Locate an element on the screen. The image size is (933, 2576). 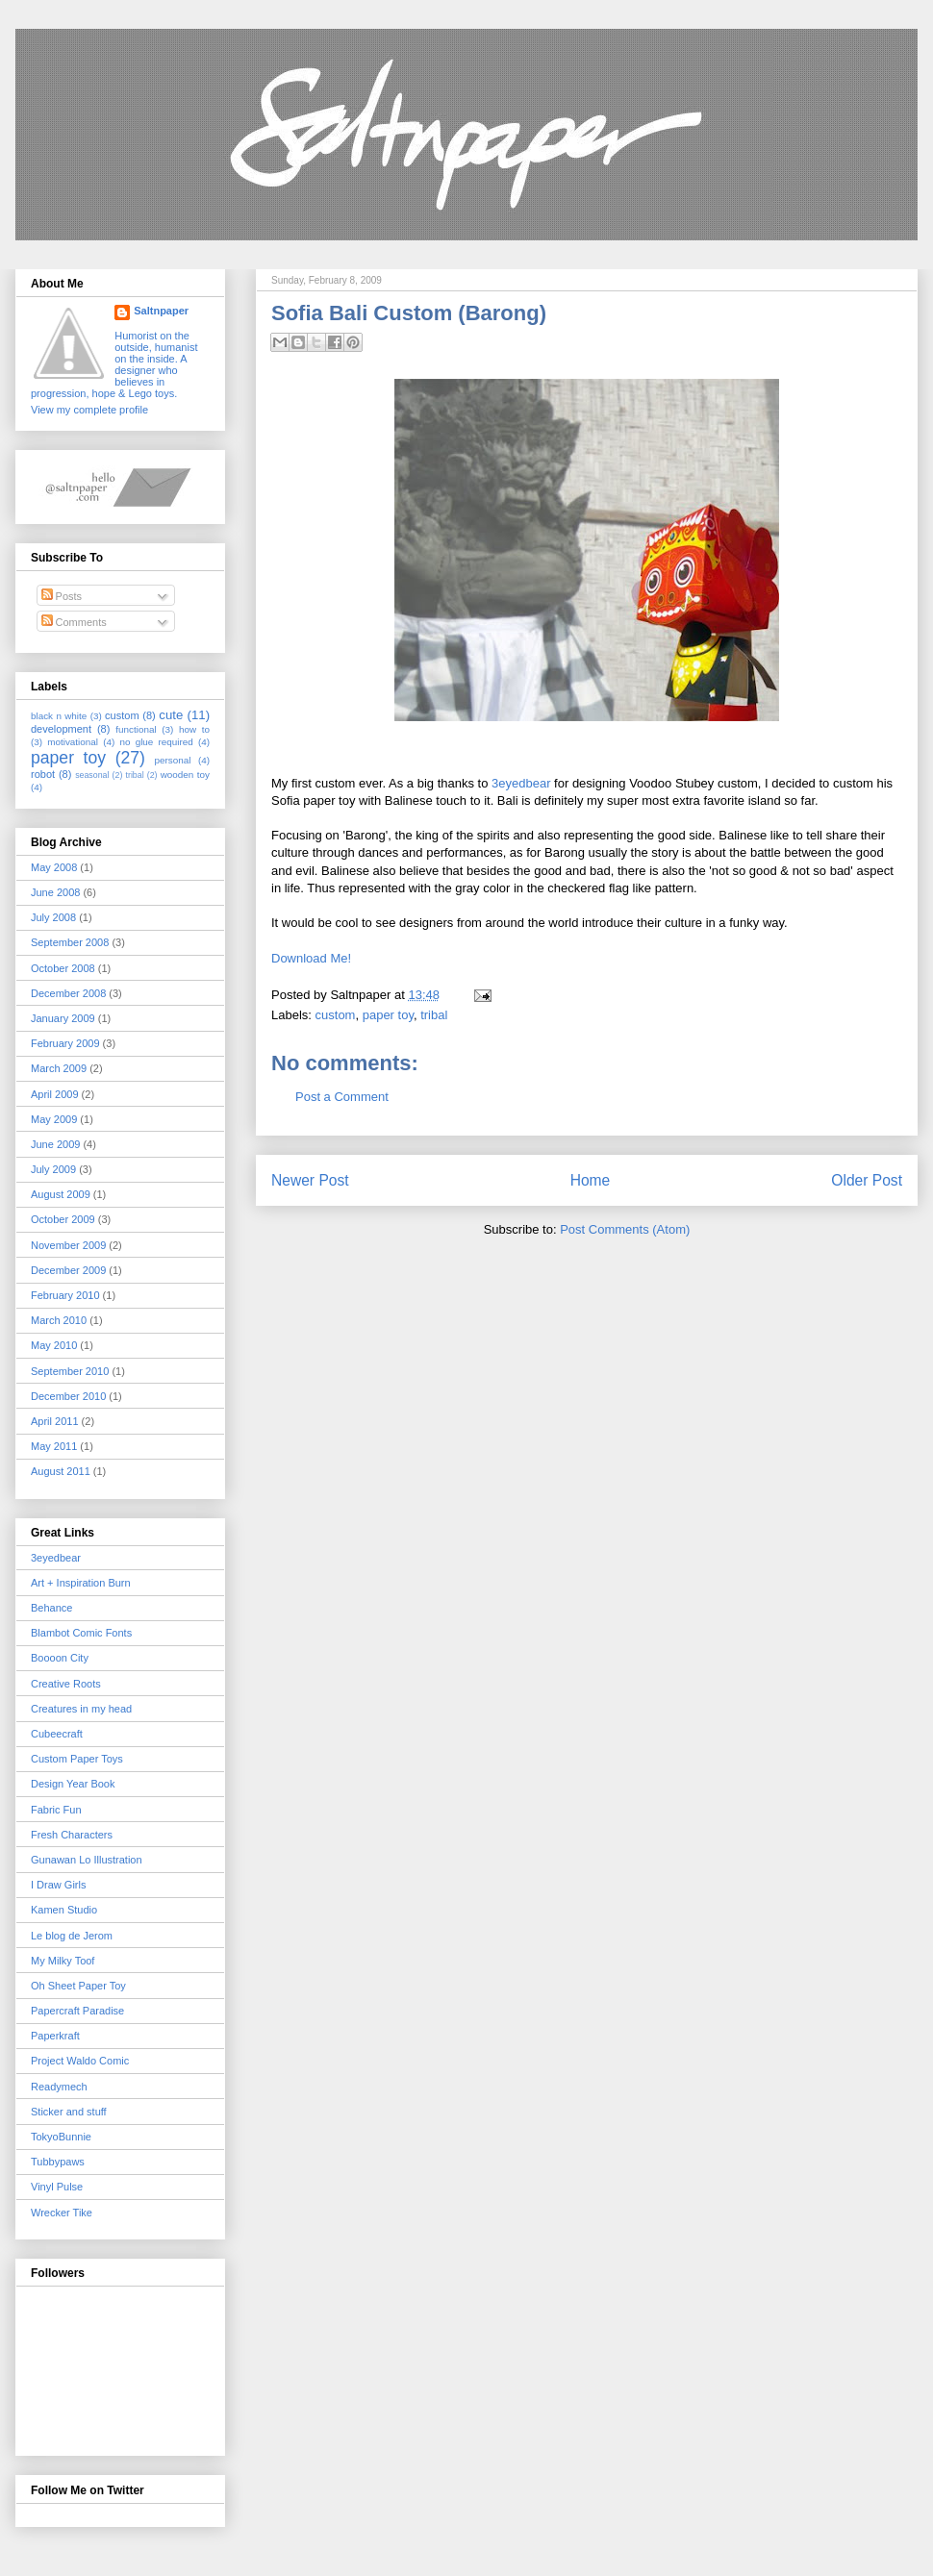
motivational is located at coordinates (72, 742).